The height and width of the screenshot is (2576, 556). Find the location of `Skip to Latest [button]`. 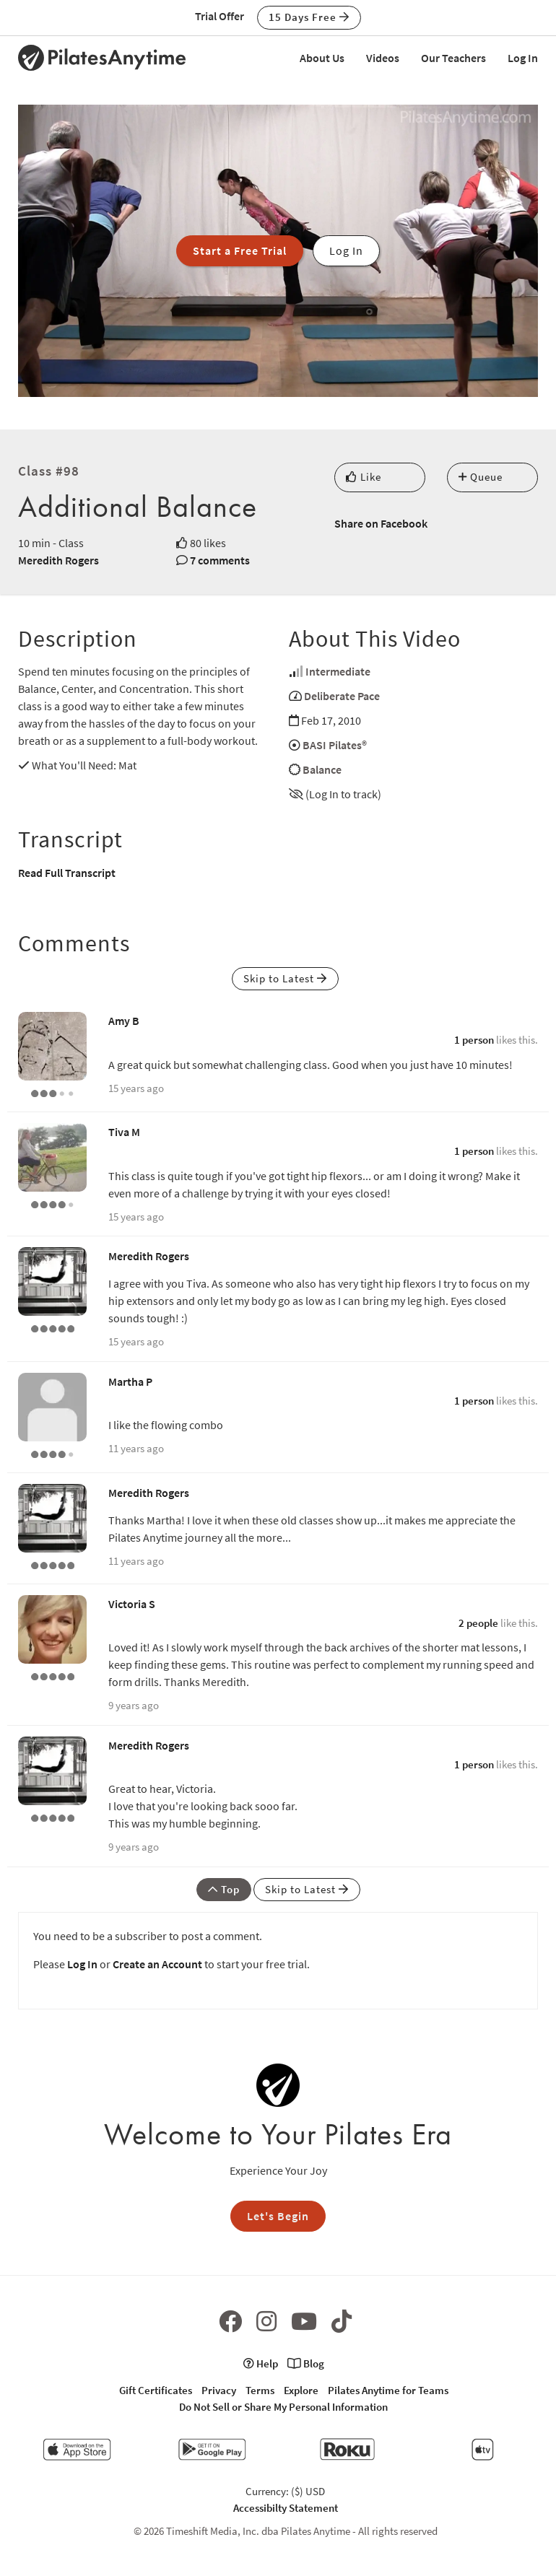

Skip to Latest [button] is located at coordinates (285, 978).